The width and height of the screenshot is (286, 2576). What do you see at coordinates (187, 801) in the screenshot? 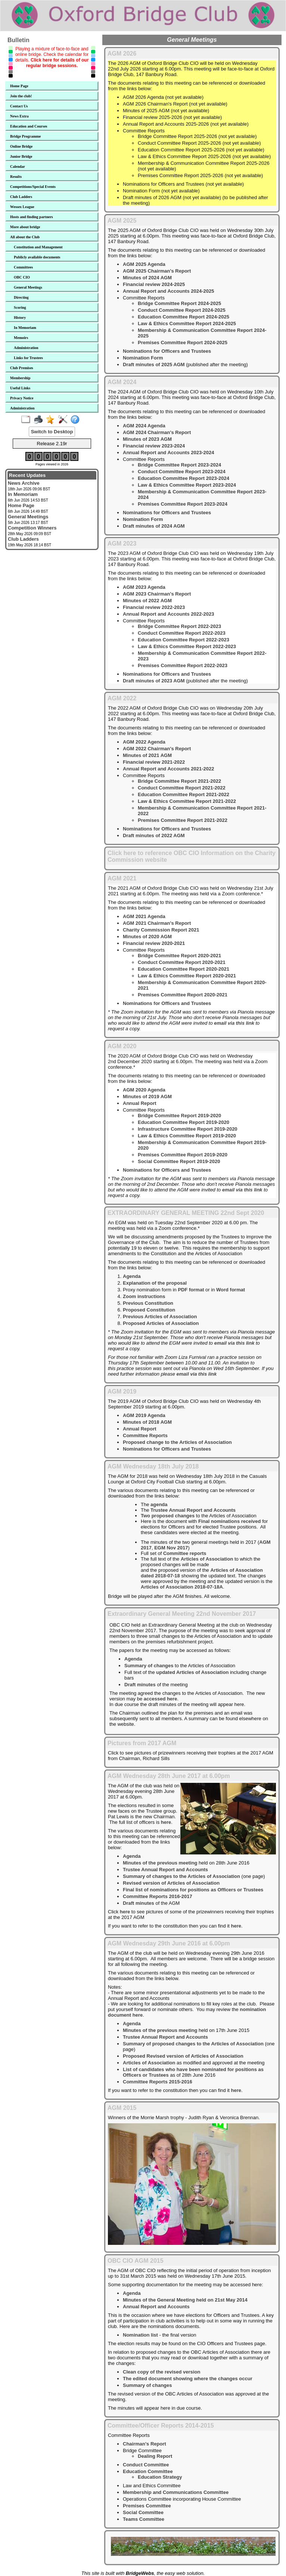
I see `Law & Ethics Committee Report 2021-2022` at bounding box center [187, 801].